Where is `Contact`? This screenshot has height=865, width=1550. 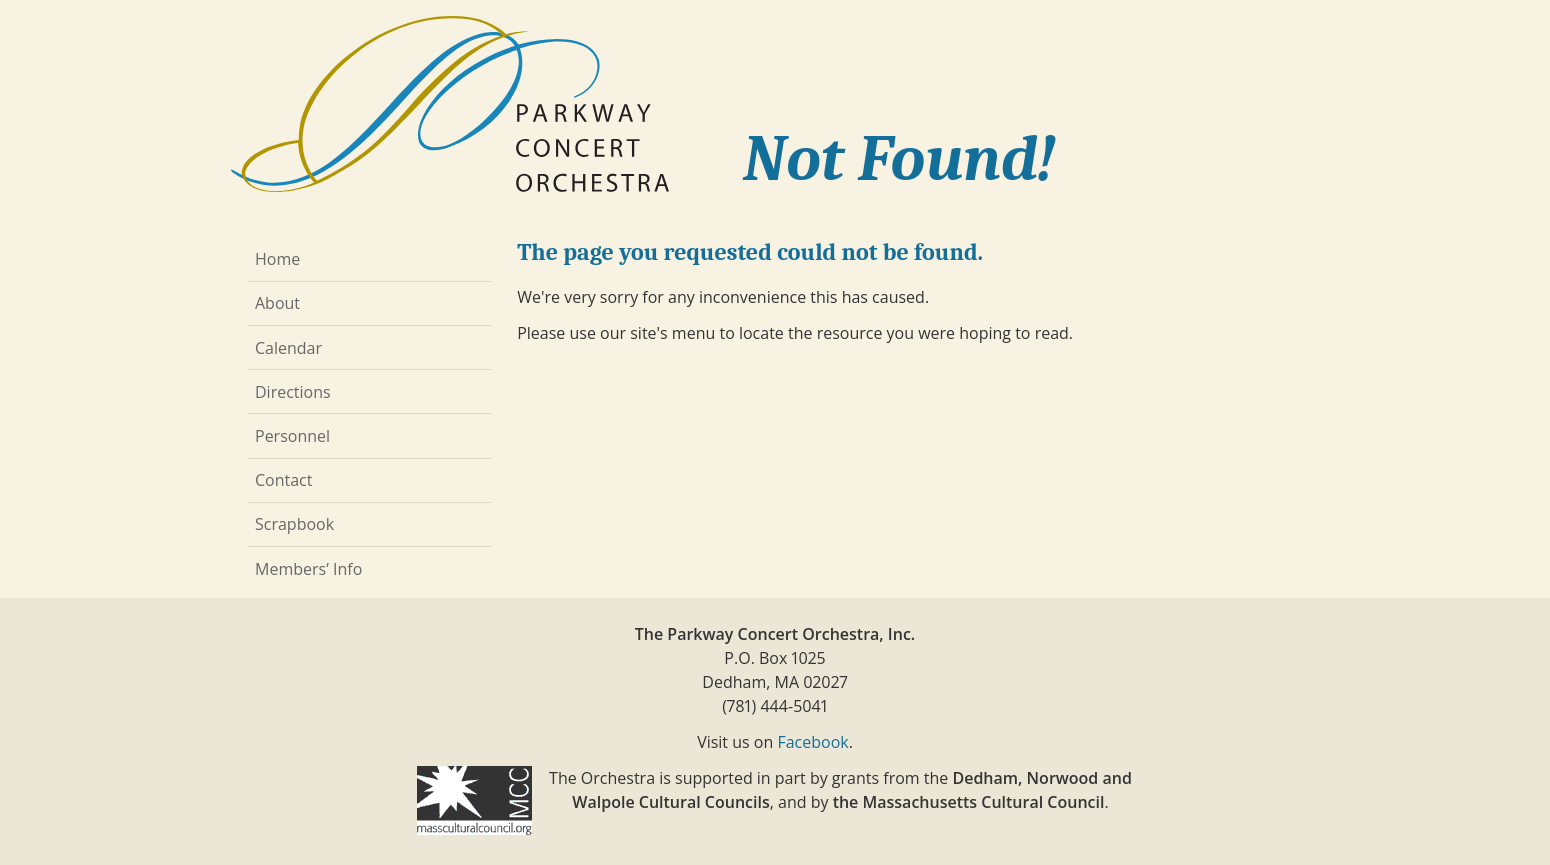
Contact is located at coordinates (283, 480).